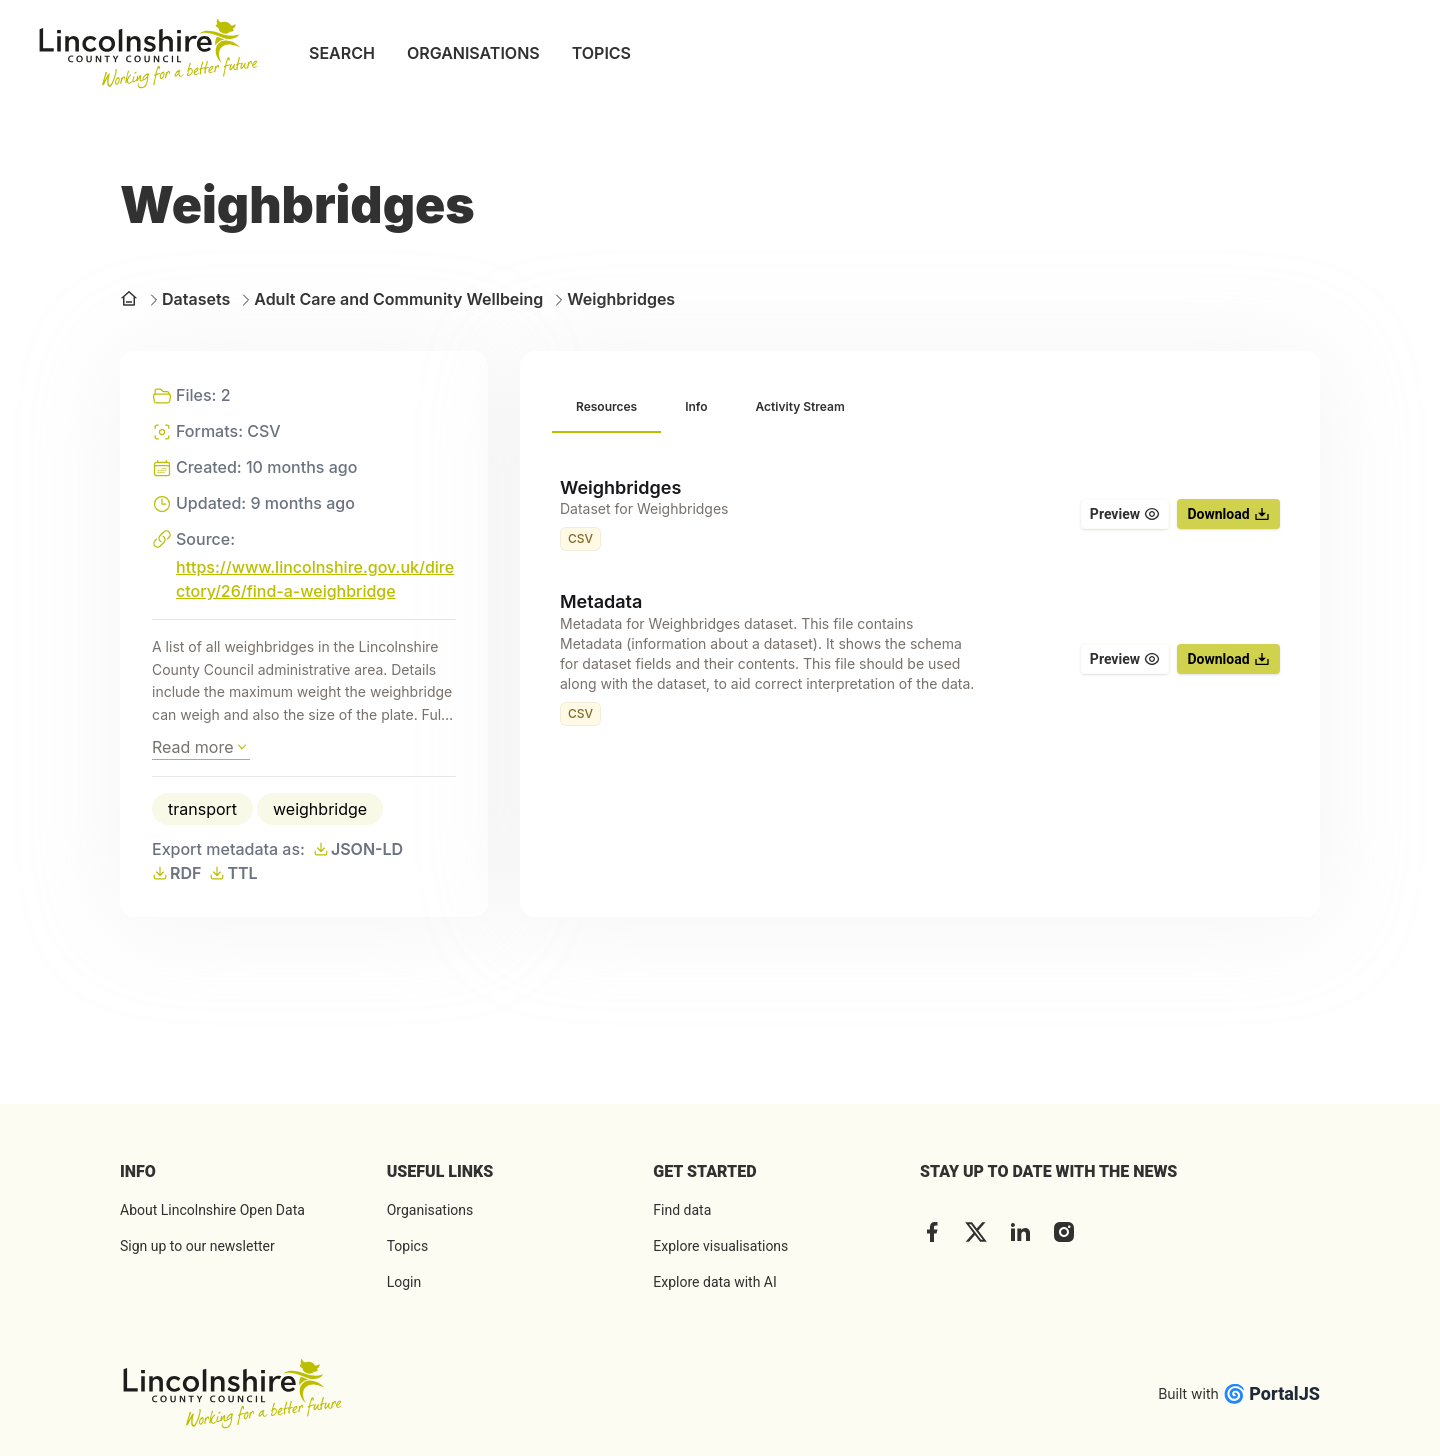 This screenshot has height=1456, width=1440. What do you see at coordinates (430, 1210) in the screenshot?
I see `Organisations` at bounding box center [430, 1210].